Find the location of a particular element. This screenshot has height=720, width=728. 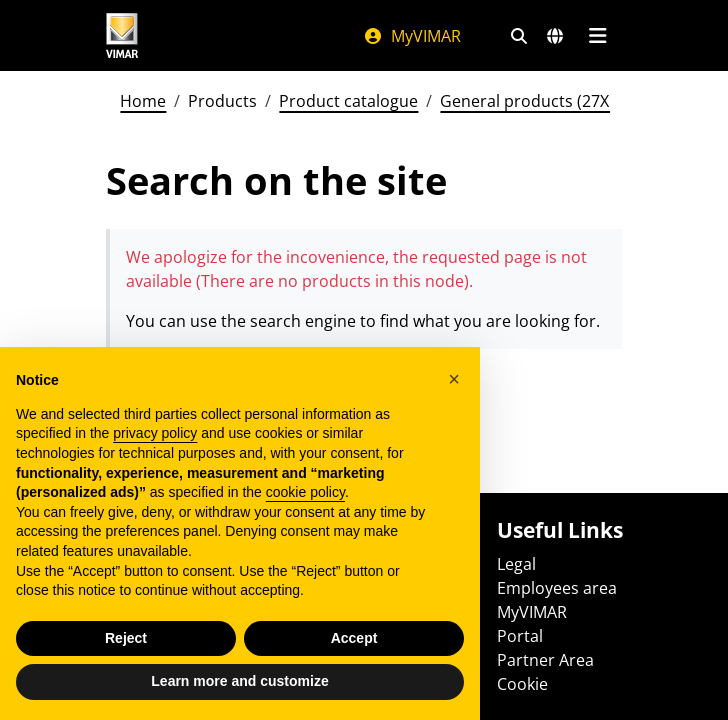

Partner Area is located at coordinates (545, 660).